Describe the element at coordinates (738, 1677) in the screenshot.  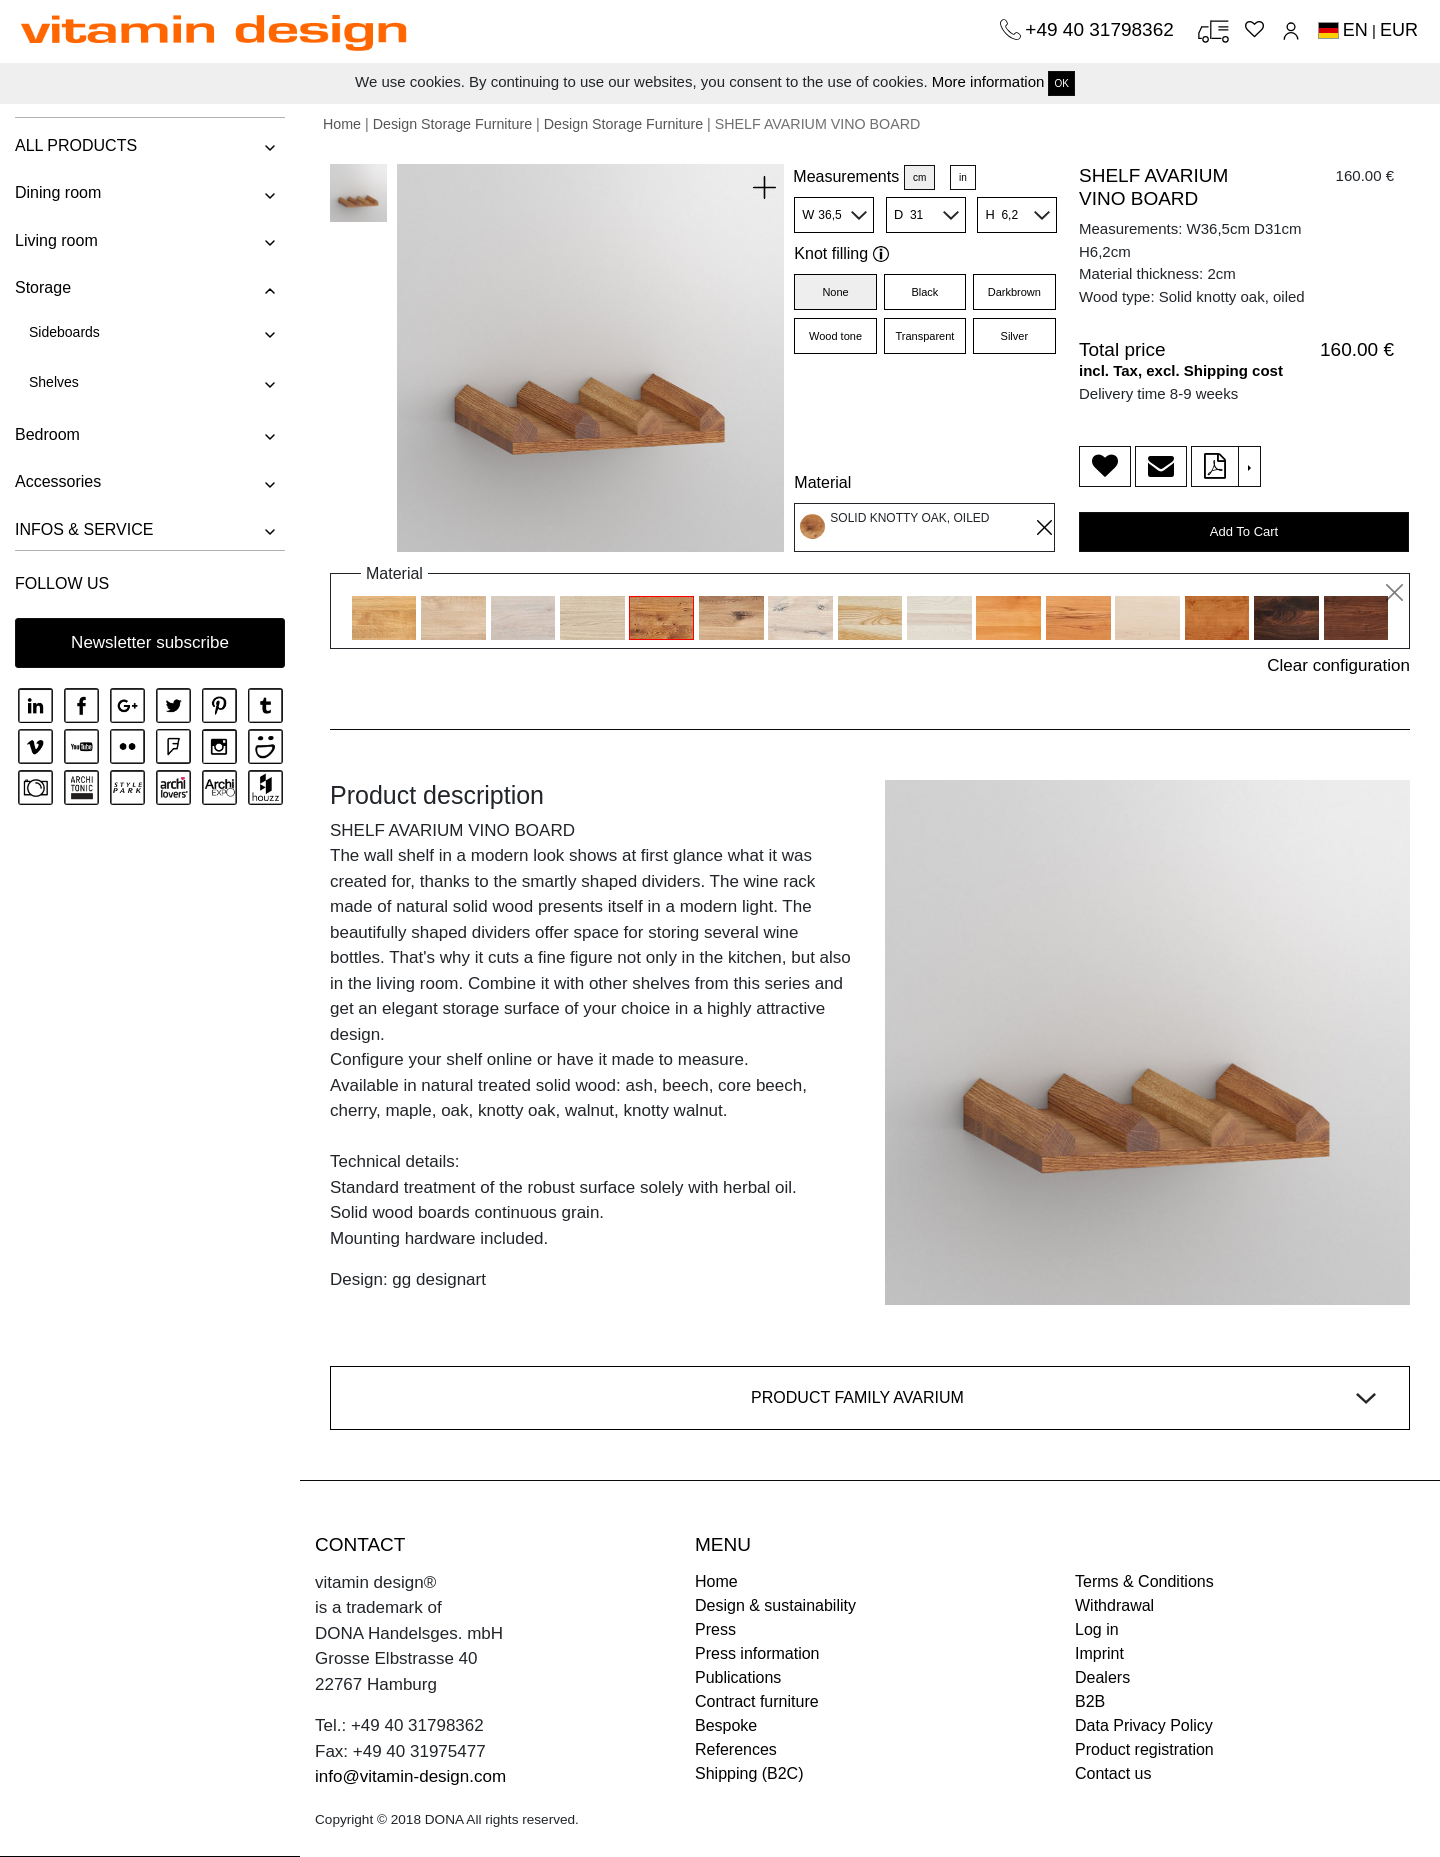
I see `Publications` at that location.